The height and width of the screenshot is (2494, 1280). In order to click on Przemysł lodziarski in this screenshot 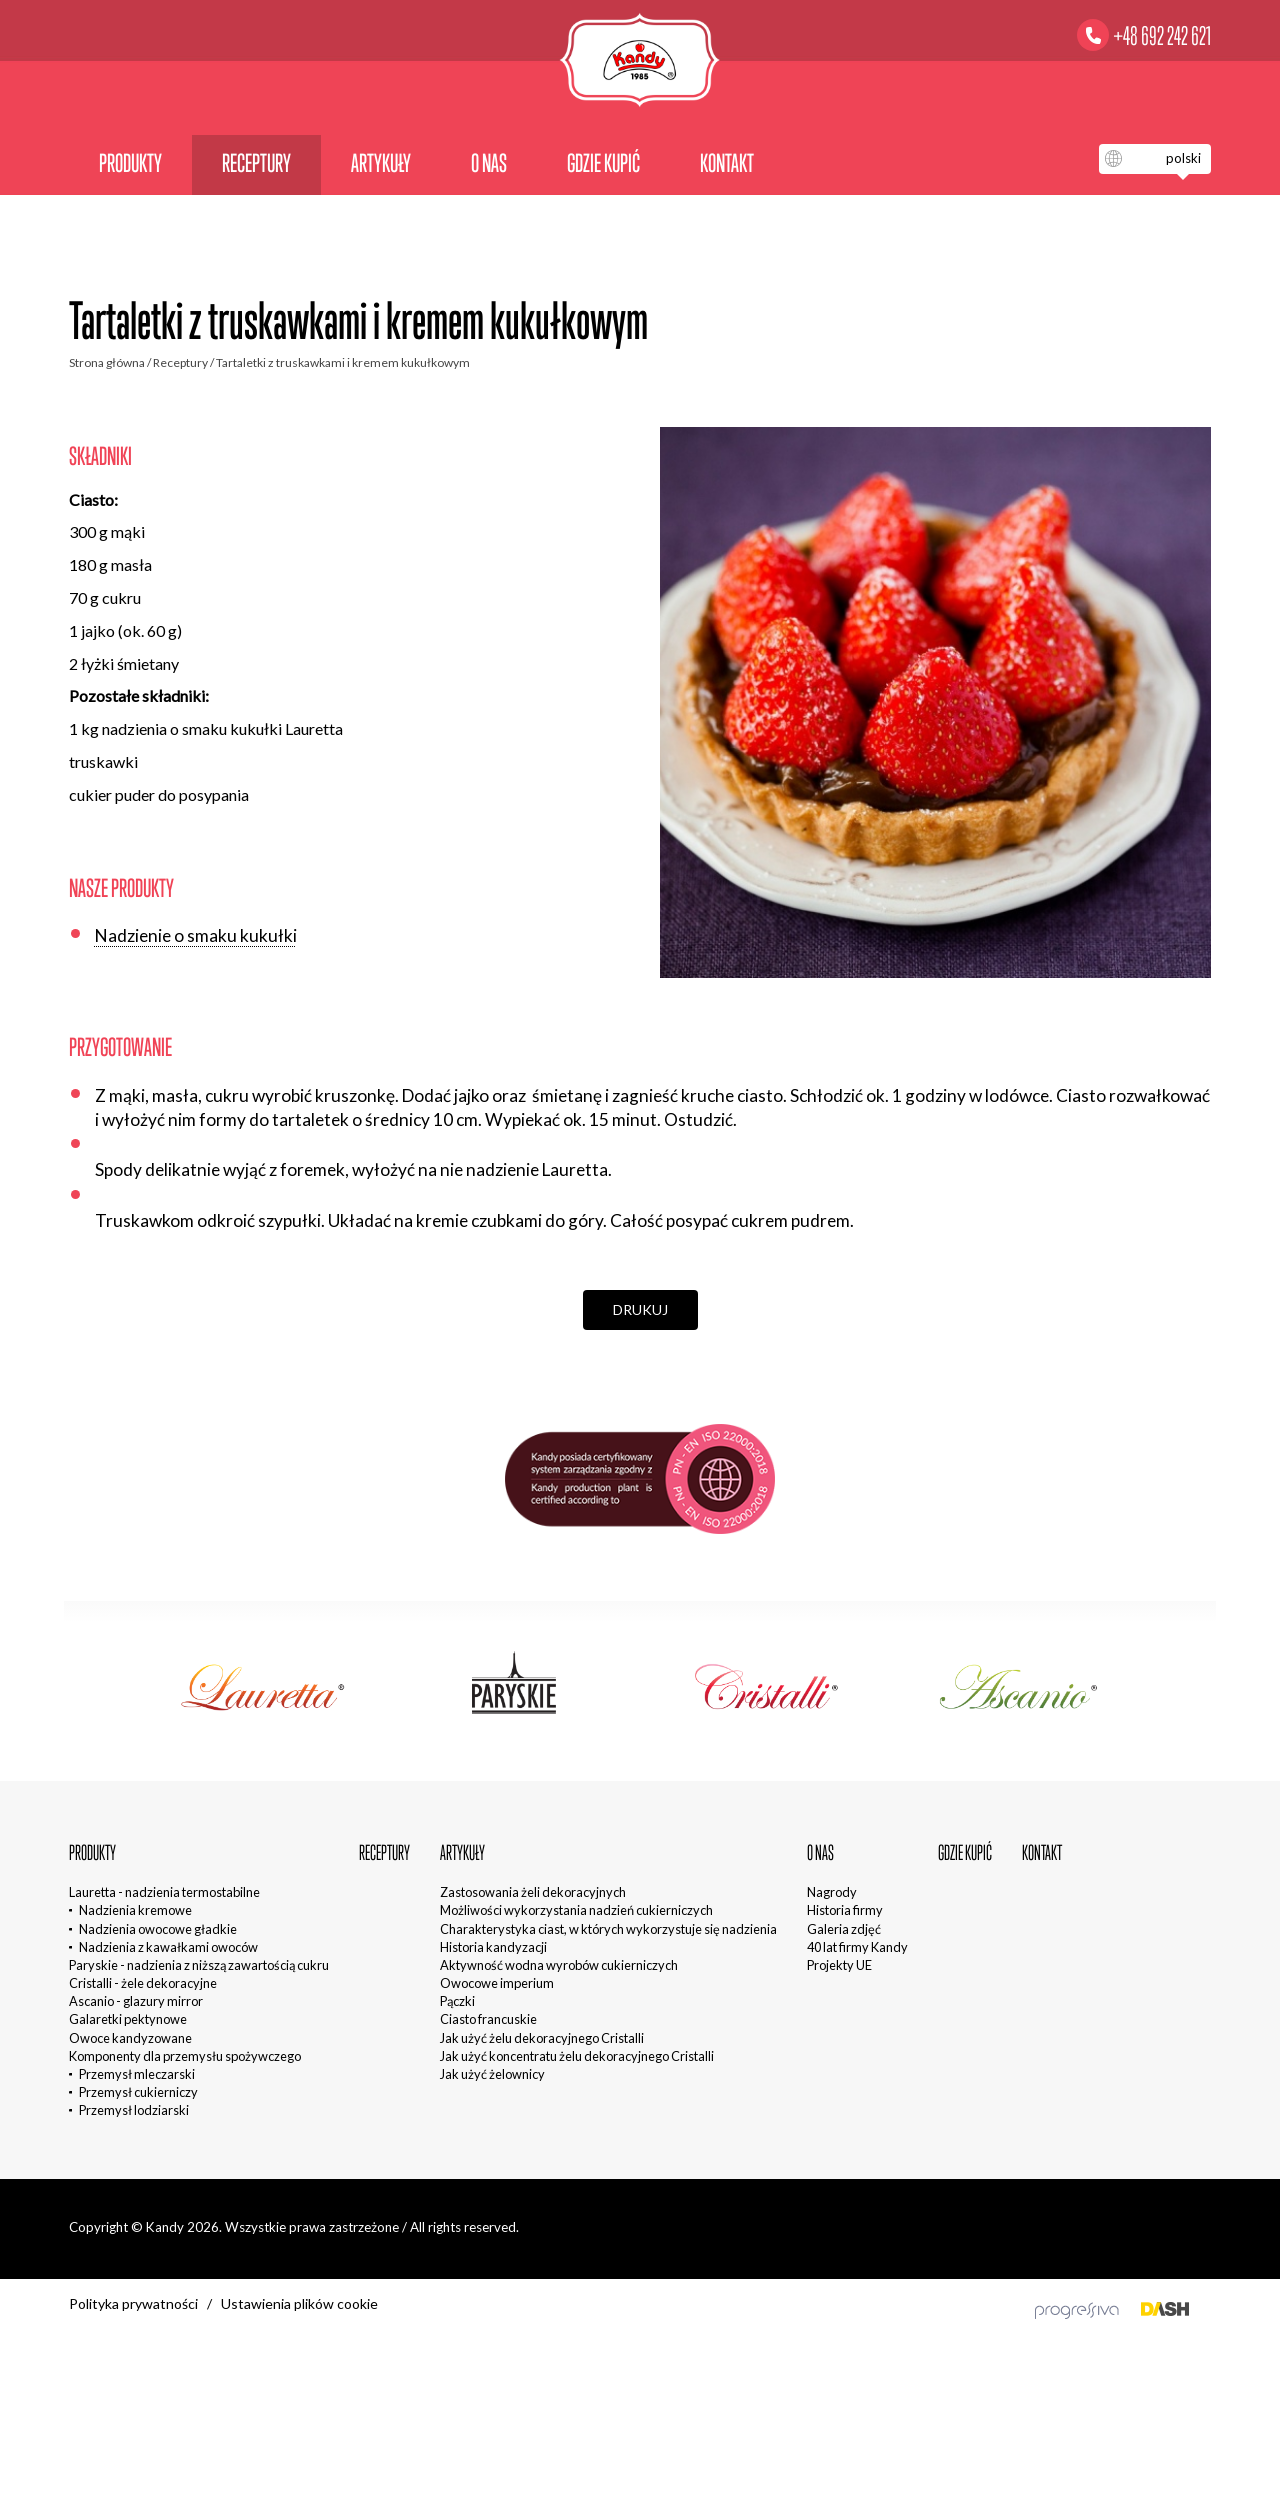, I will do `click(134, 2110)`.